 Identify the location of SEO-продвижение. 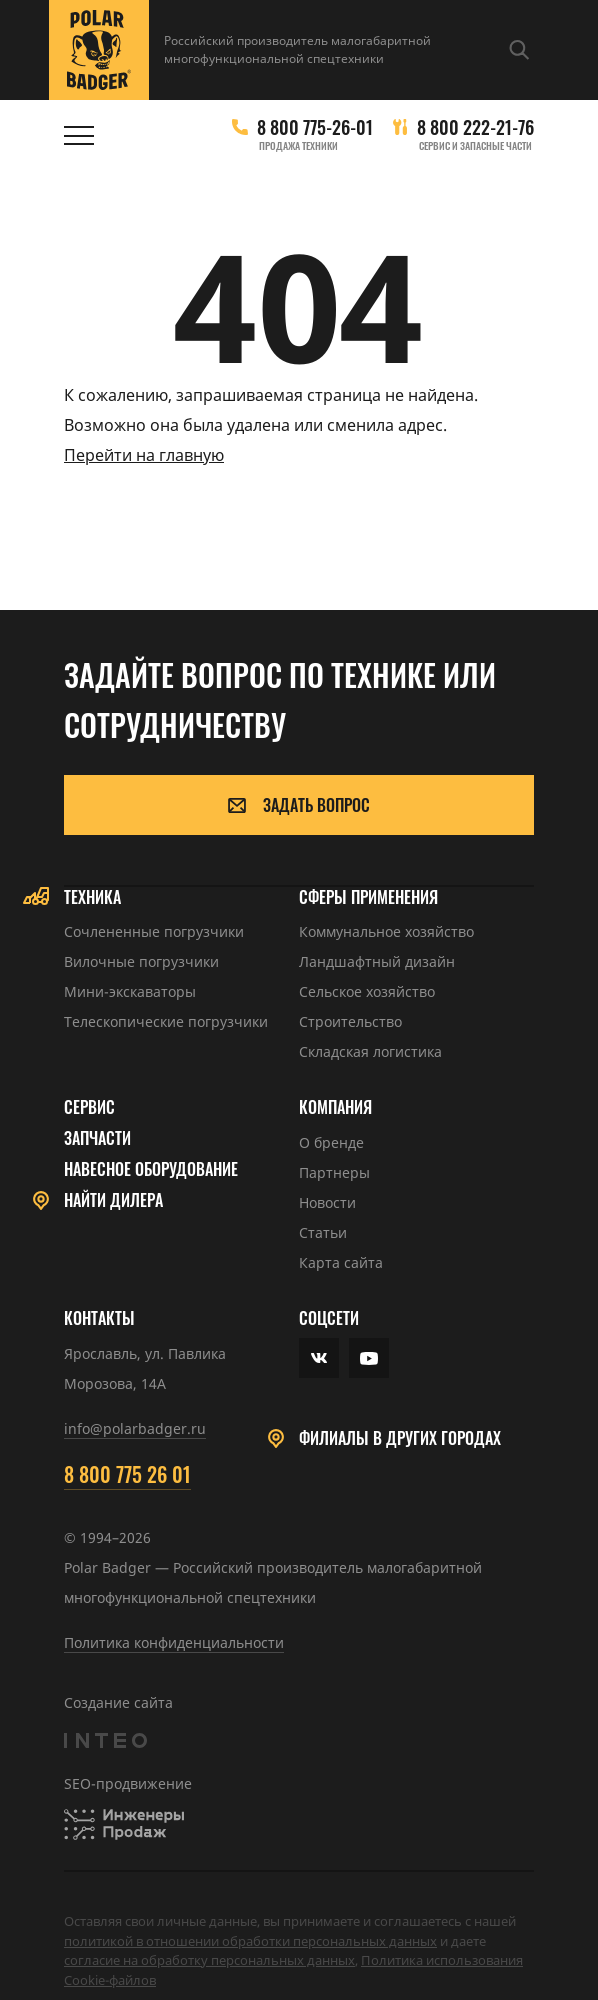
(128, 1783).